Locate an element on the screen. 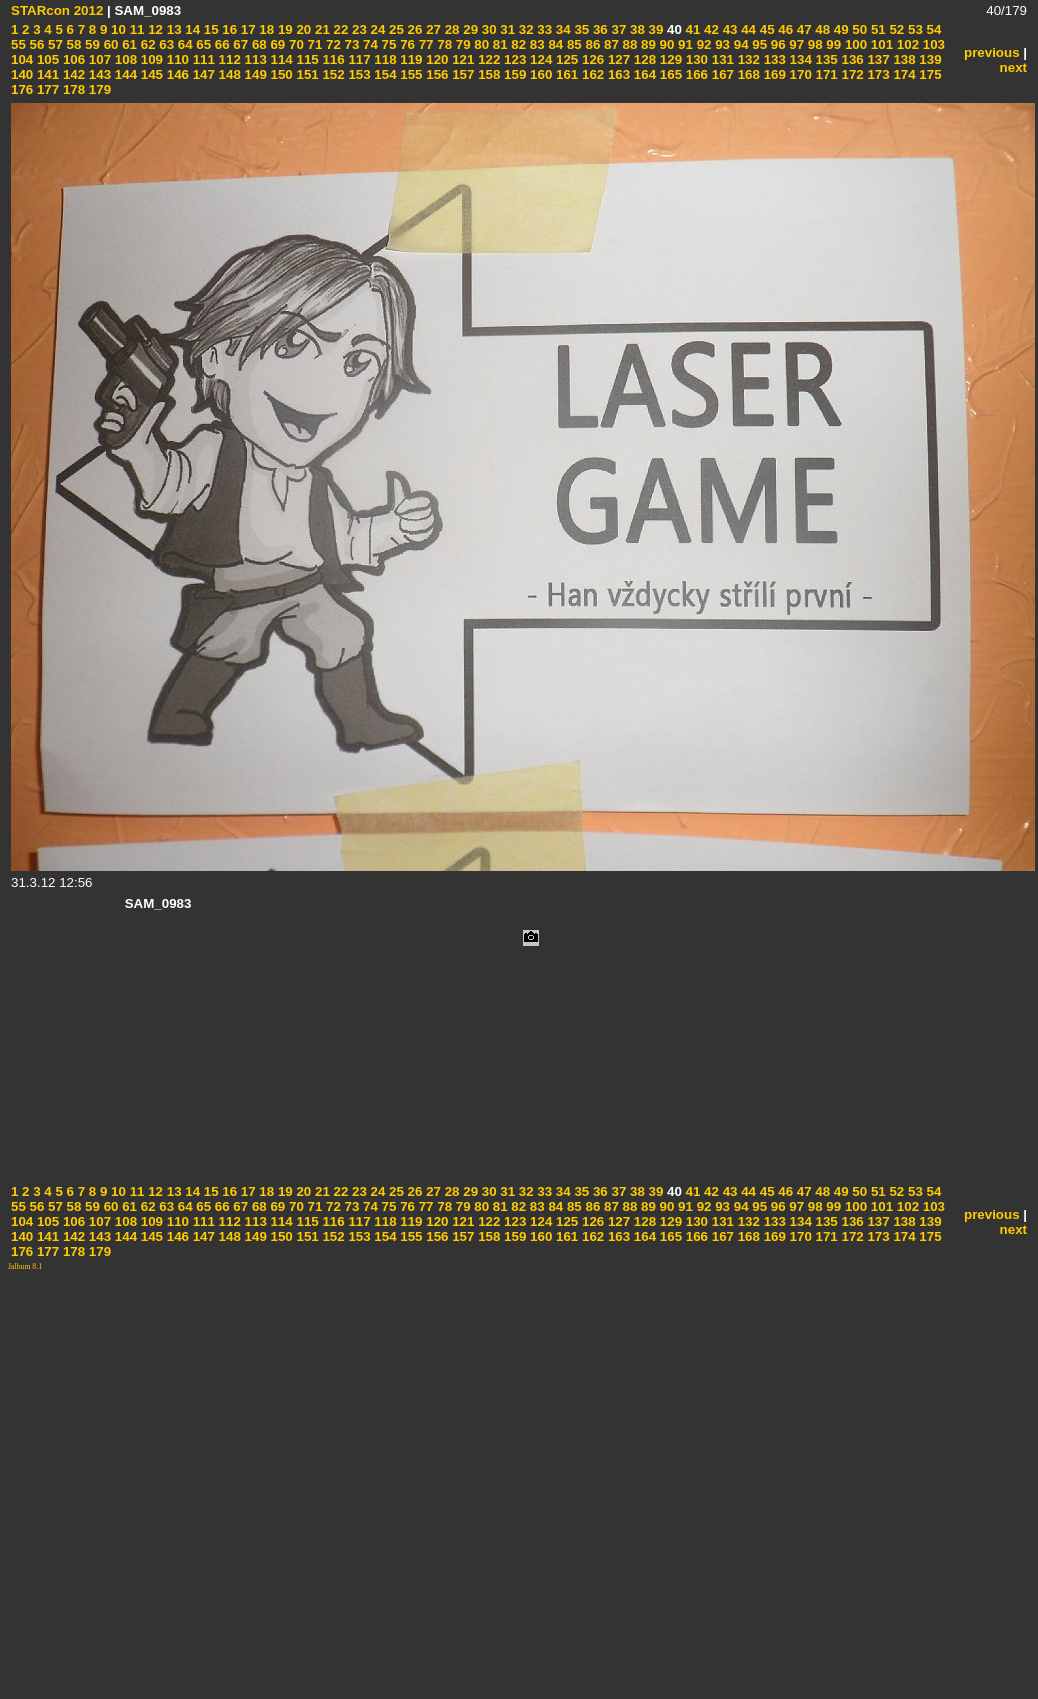 This screenshot has width=1038, height=1699. 61 is located at coordinates (127, 44).